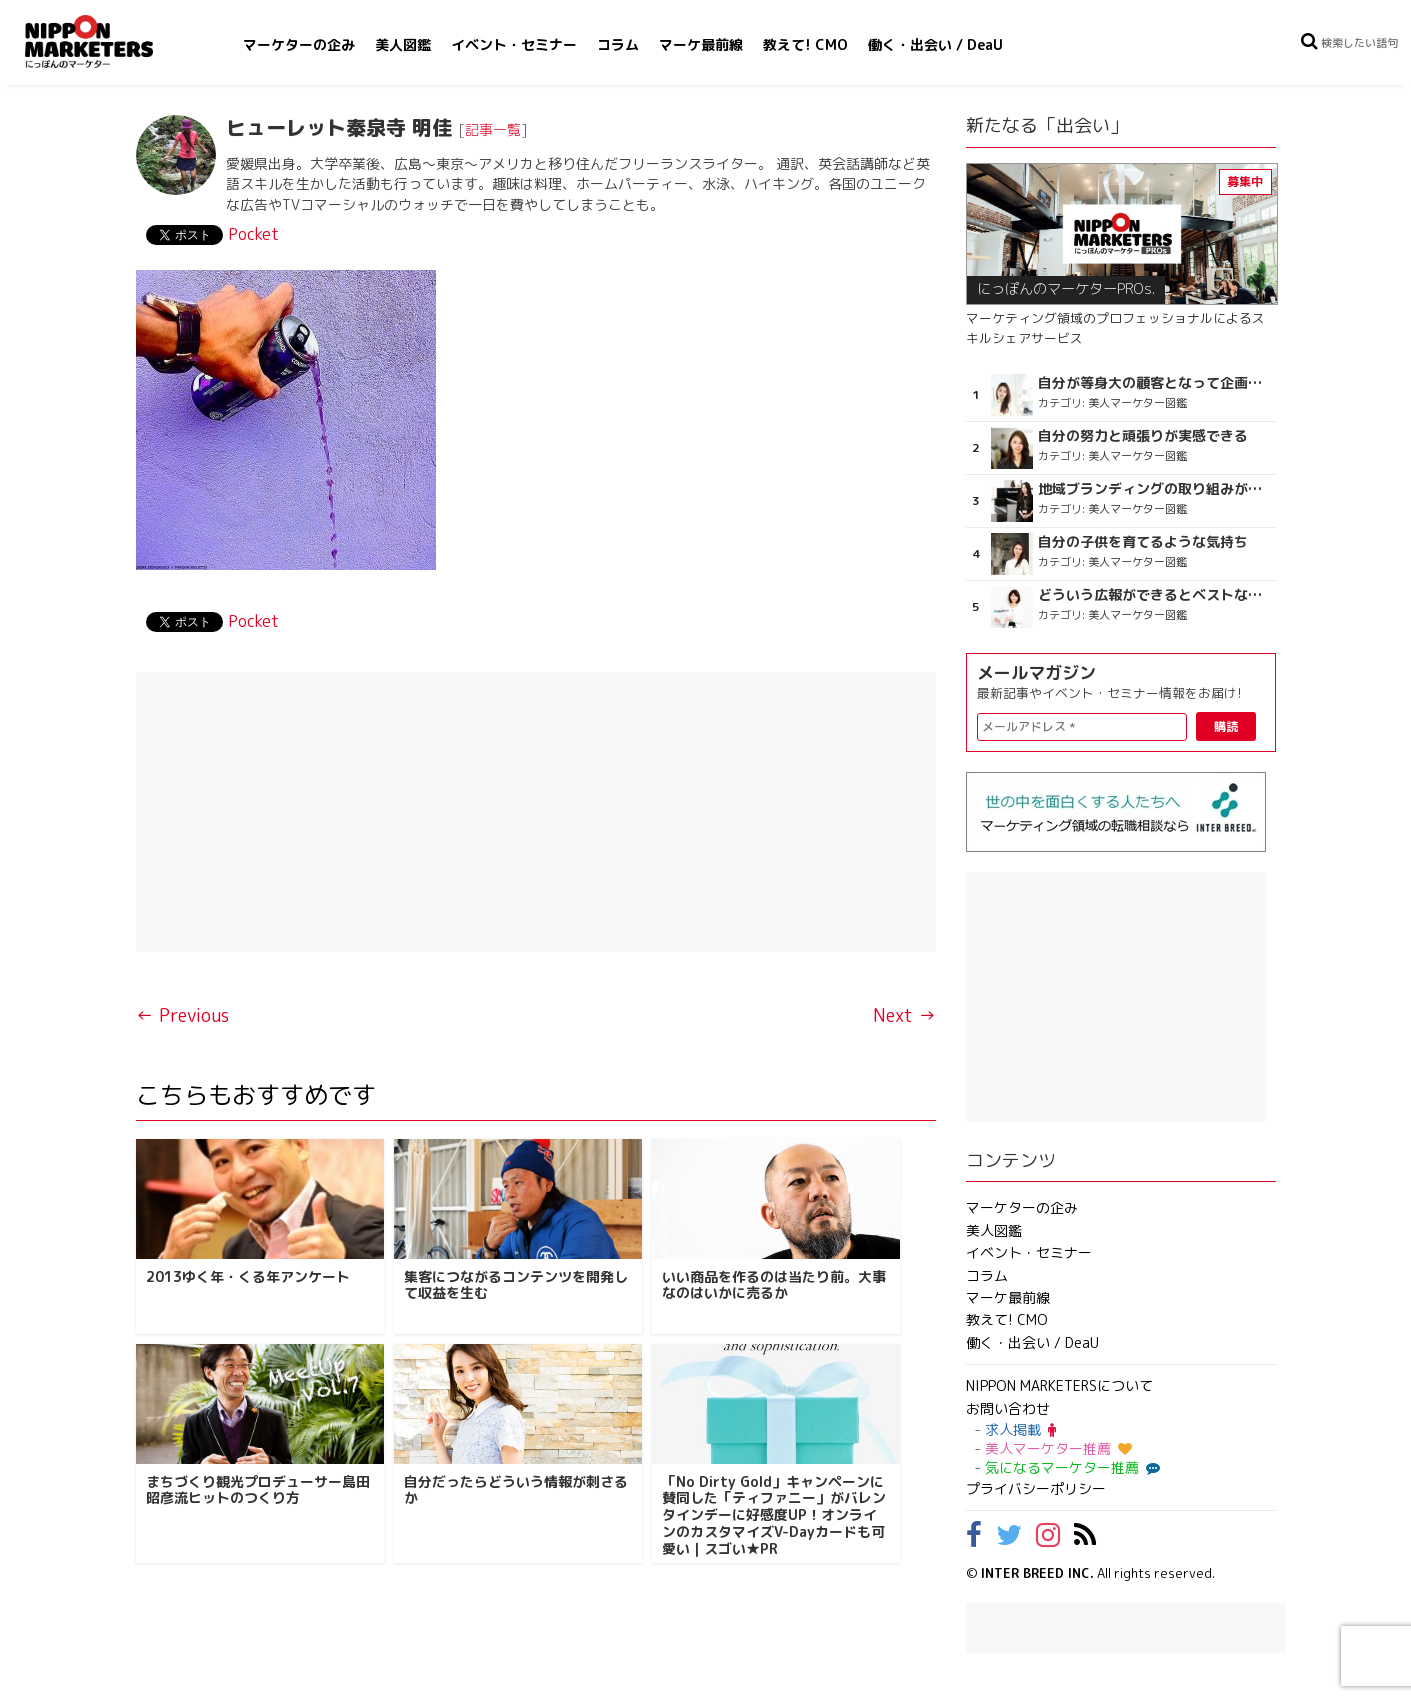 This screenshot has height=1700, width=1411. I want to click on 気になるマーケター推薦, so click(1070, 1467).